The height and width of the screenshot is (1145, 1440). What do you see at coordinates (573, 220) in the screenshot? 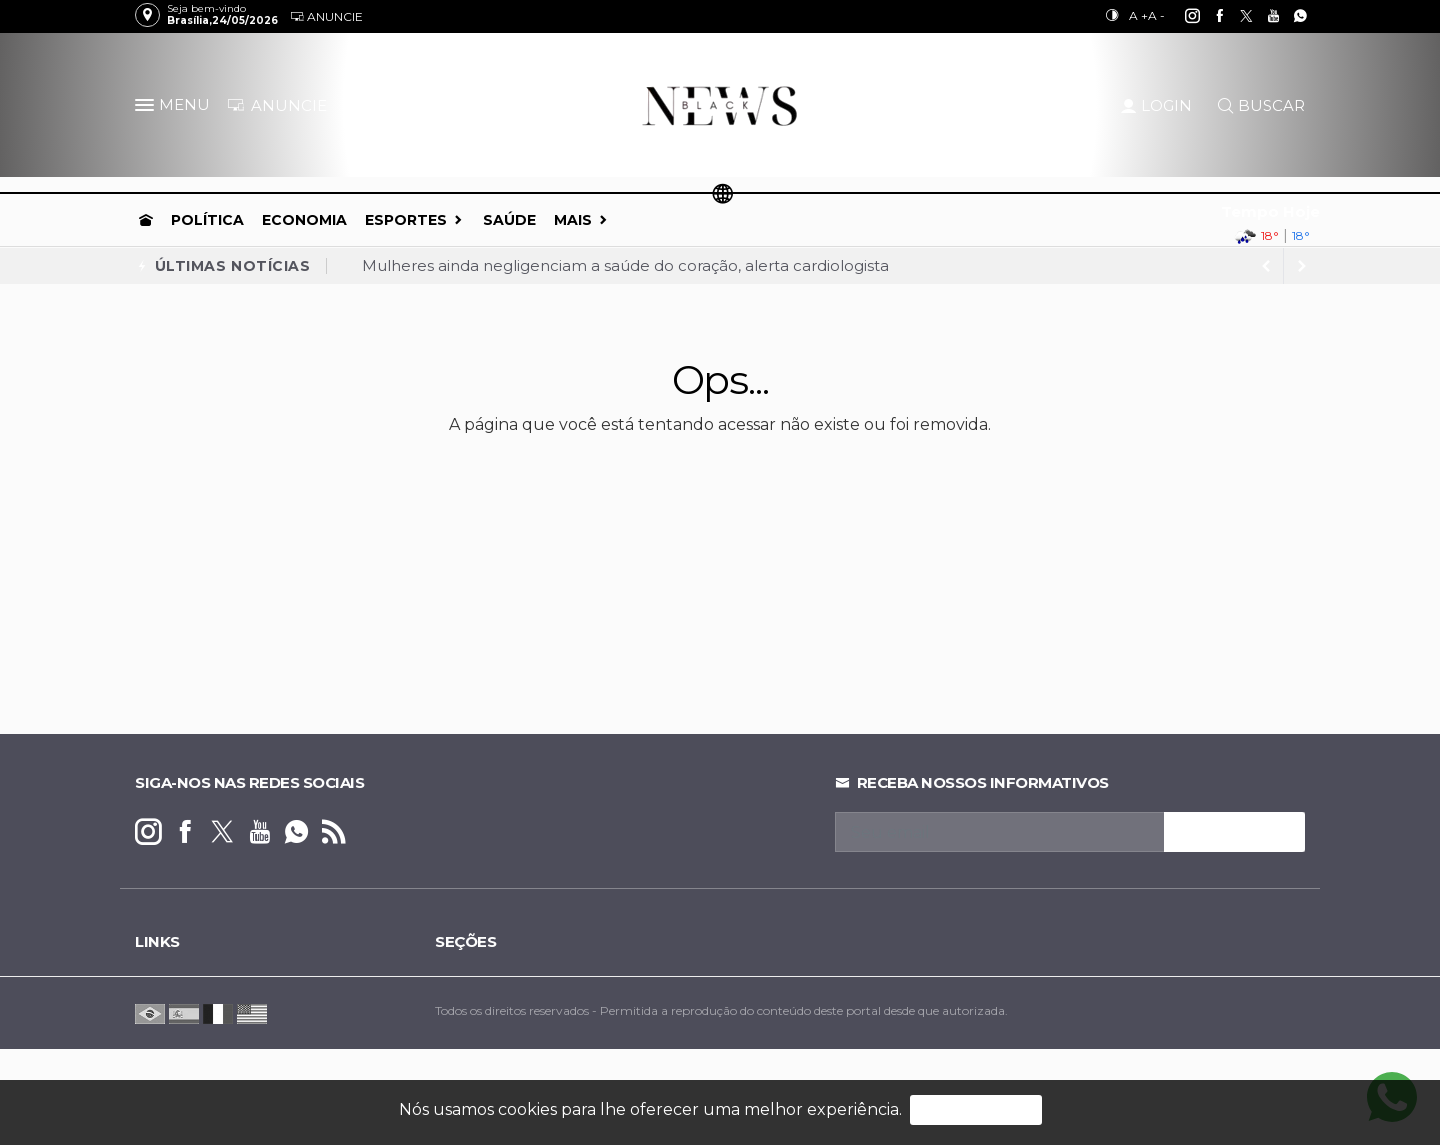
I see `Mais` at bounding box center [573, 220].